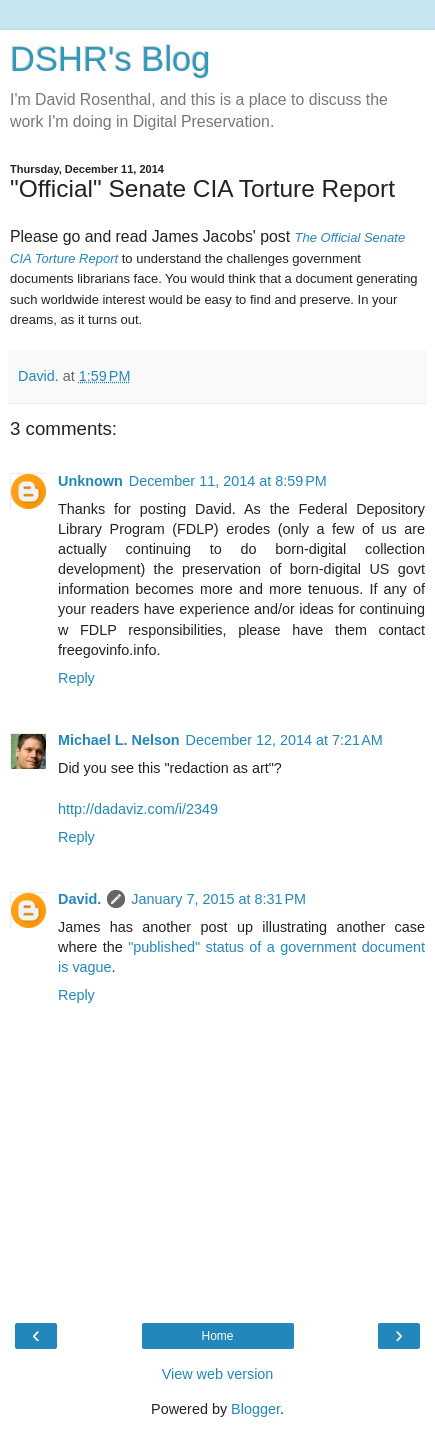  What do you see at coordinates (76, 678) in the screenshot?
I see `Reply` at bounding box center [76, 678].